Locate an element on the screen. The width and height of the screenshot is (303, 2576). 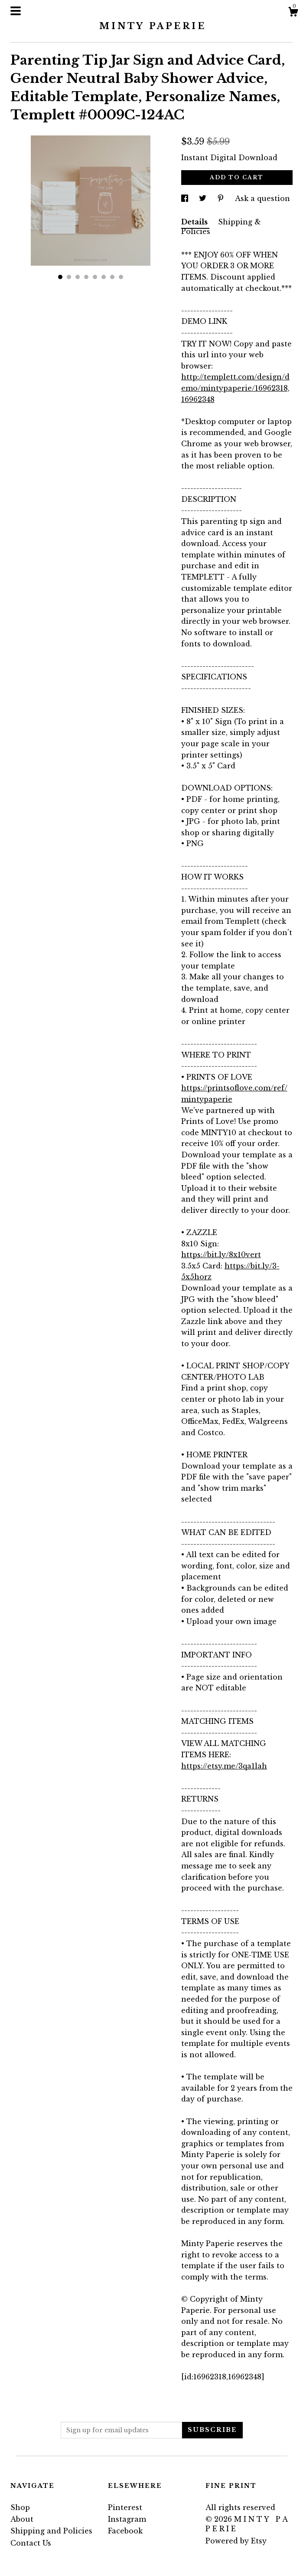
6 [button] is located at coordinates (103, 277).